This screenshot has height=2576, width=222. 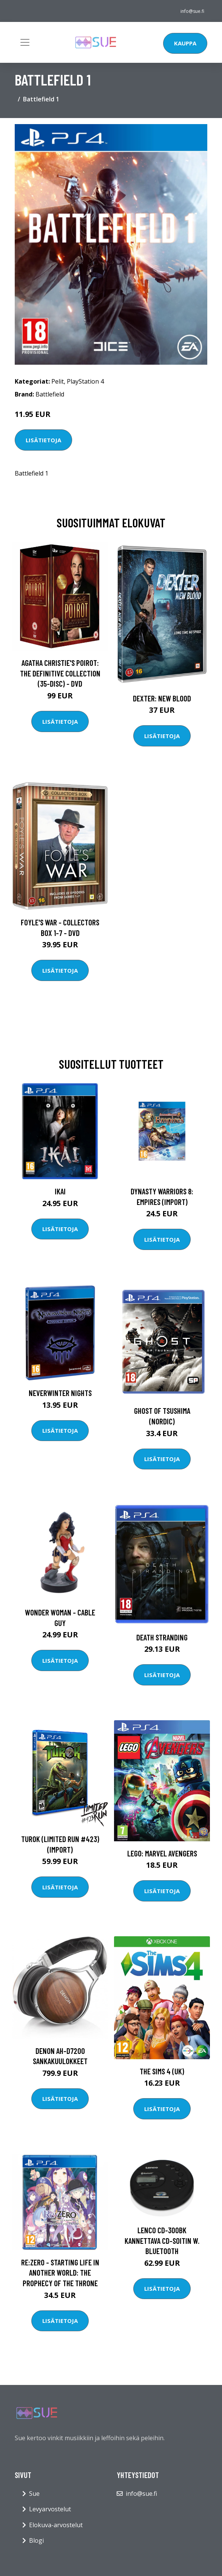 What do you see at coordinates (60, 2272) in the screenshot?
I see `Re:ZERO - Starting Life in Another World: The Prophecy of the Throne` at bounding box center [60, 2272].